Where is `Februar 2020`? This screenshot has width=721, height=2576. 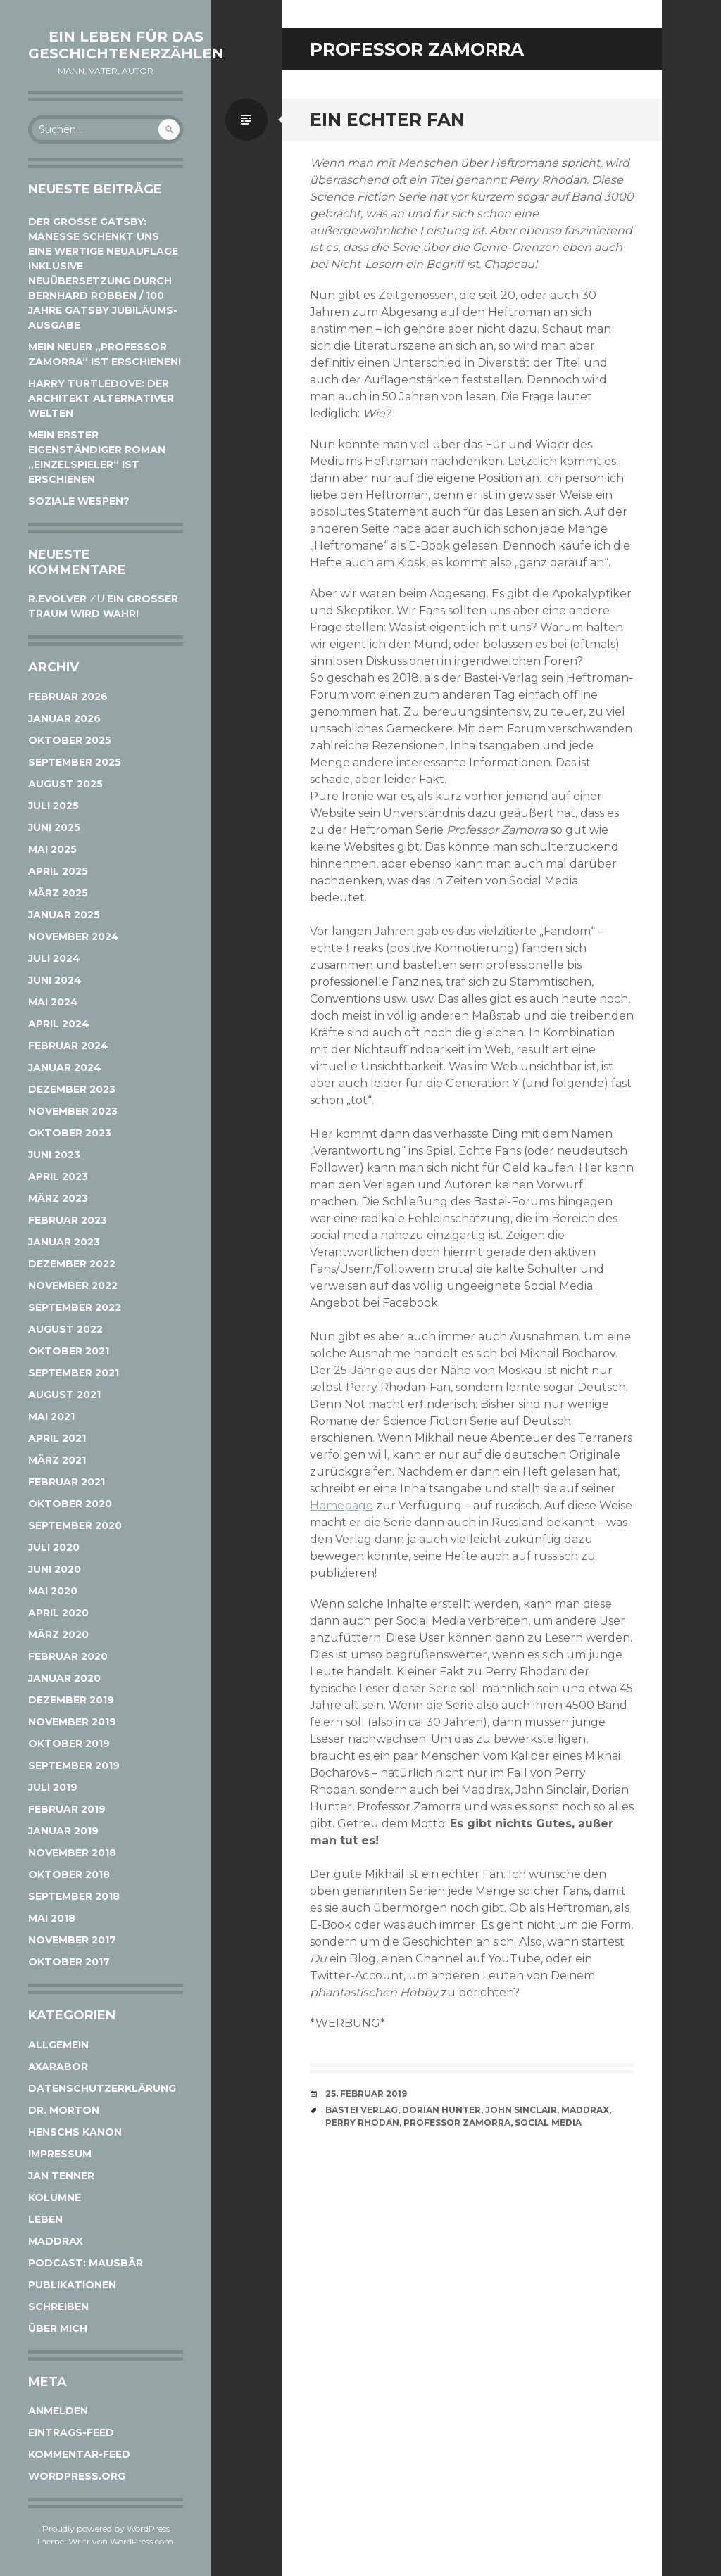
Februar 2020 is located at coordinates (68, 1656).